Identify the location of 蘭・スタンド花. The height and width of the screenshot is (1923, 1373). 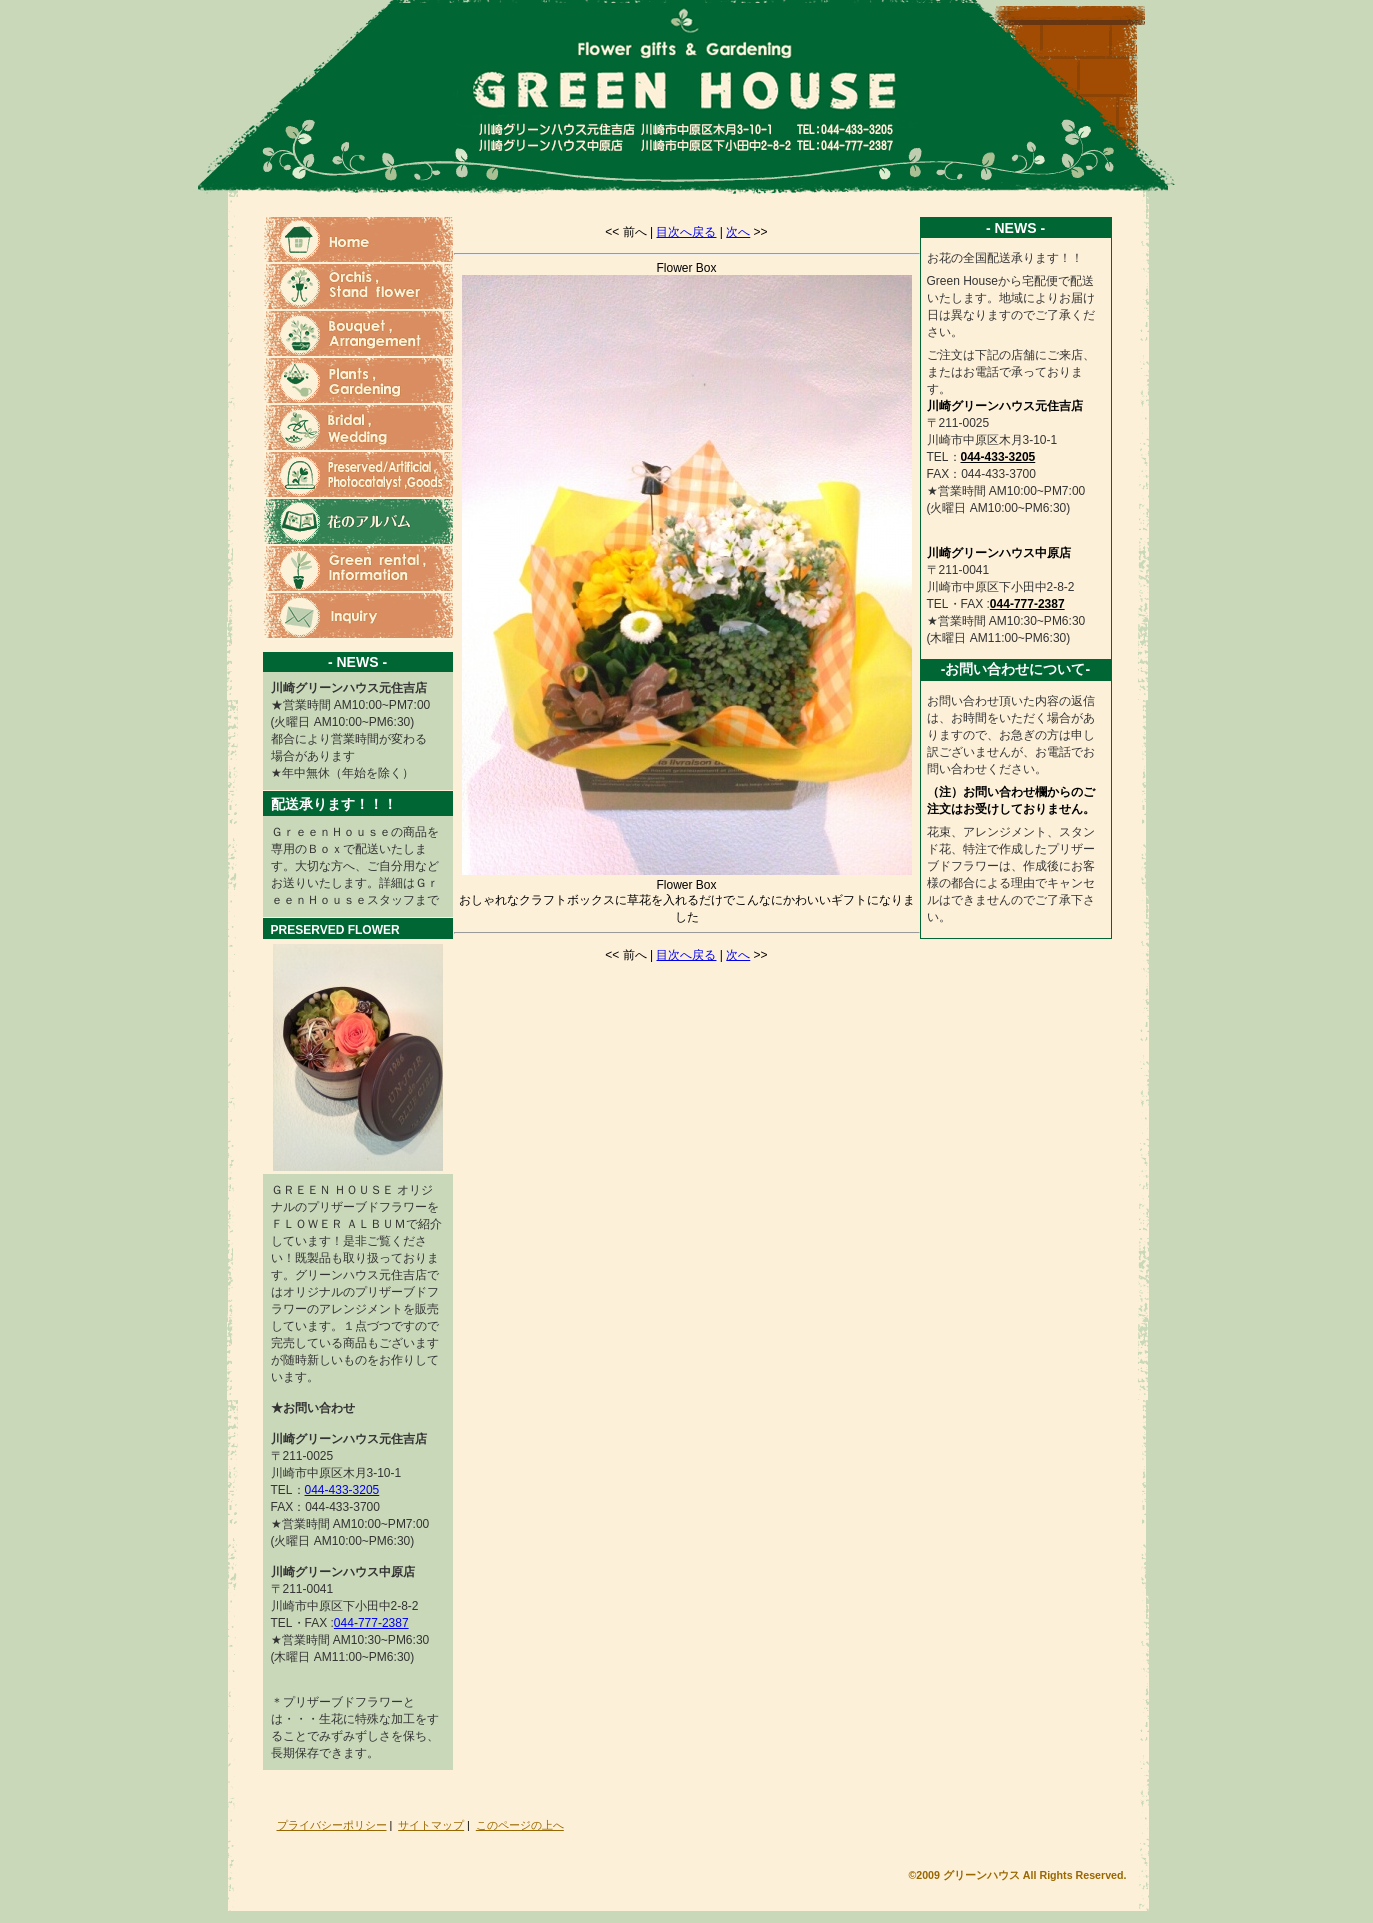
(358, 287).